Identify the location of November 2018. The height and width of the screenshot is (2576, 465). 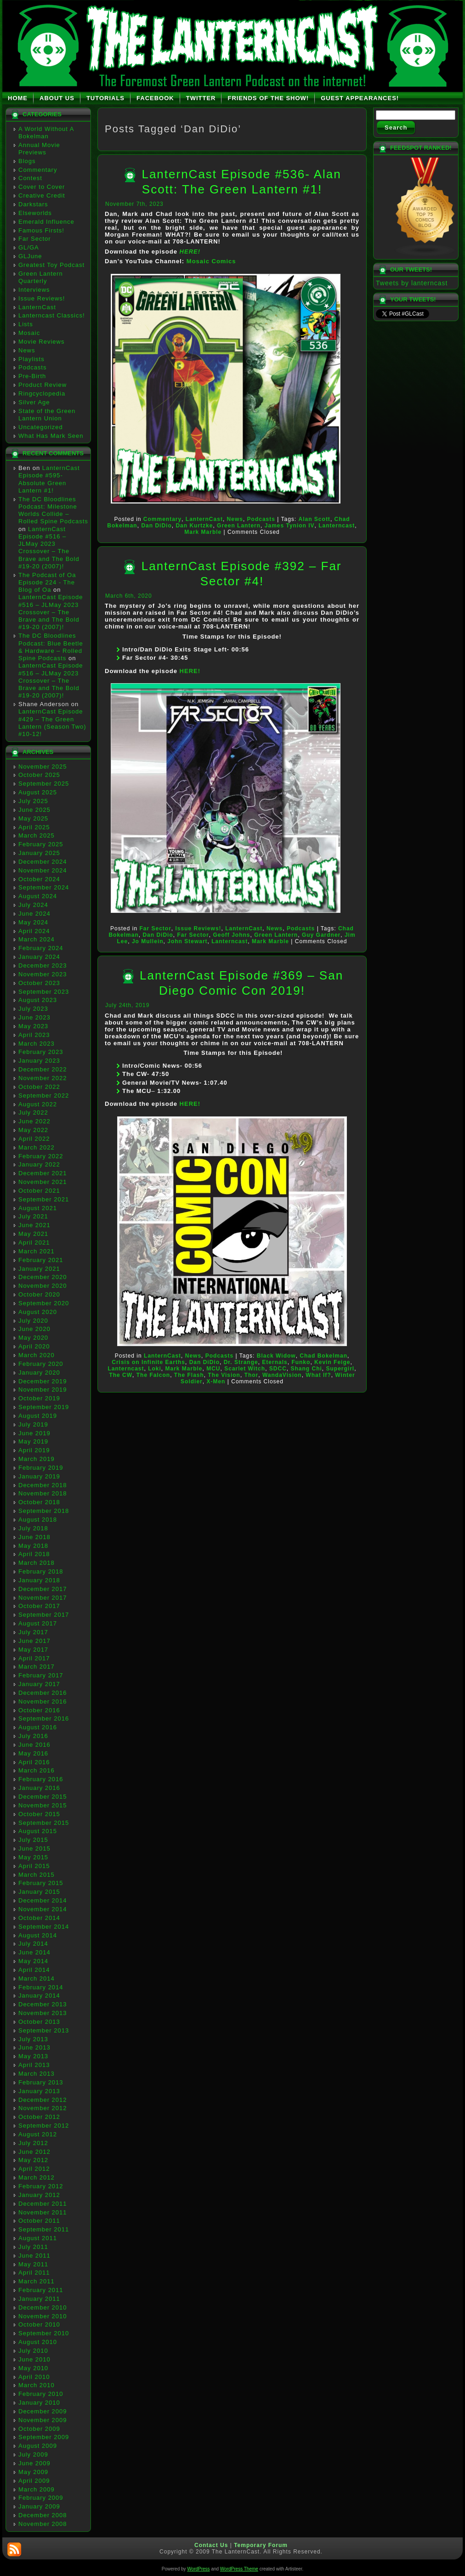
(42, 1493).